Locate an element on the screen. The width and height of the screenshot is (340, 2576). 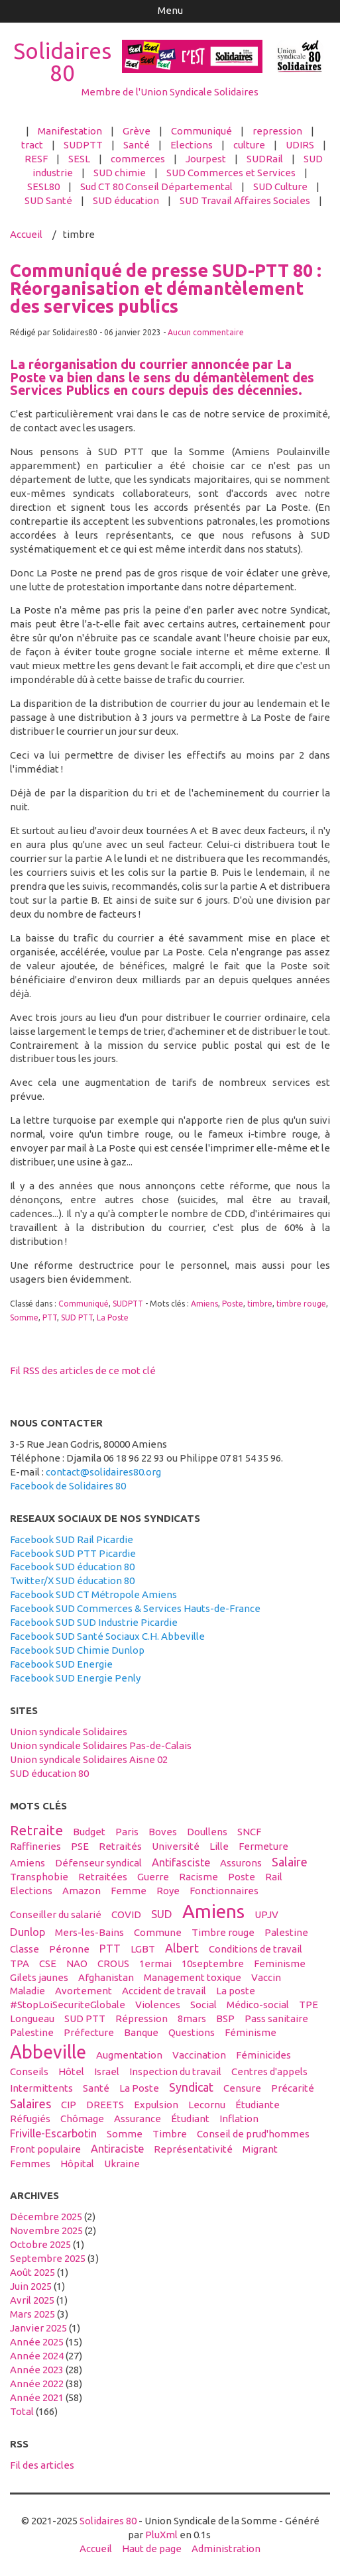
médico-social is located at coordinates (258, 2004).